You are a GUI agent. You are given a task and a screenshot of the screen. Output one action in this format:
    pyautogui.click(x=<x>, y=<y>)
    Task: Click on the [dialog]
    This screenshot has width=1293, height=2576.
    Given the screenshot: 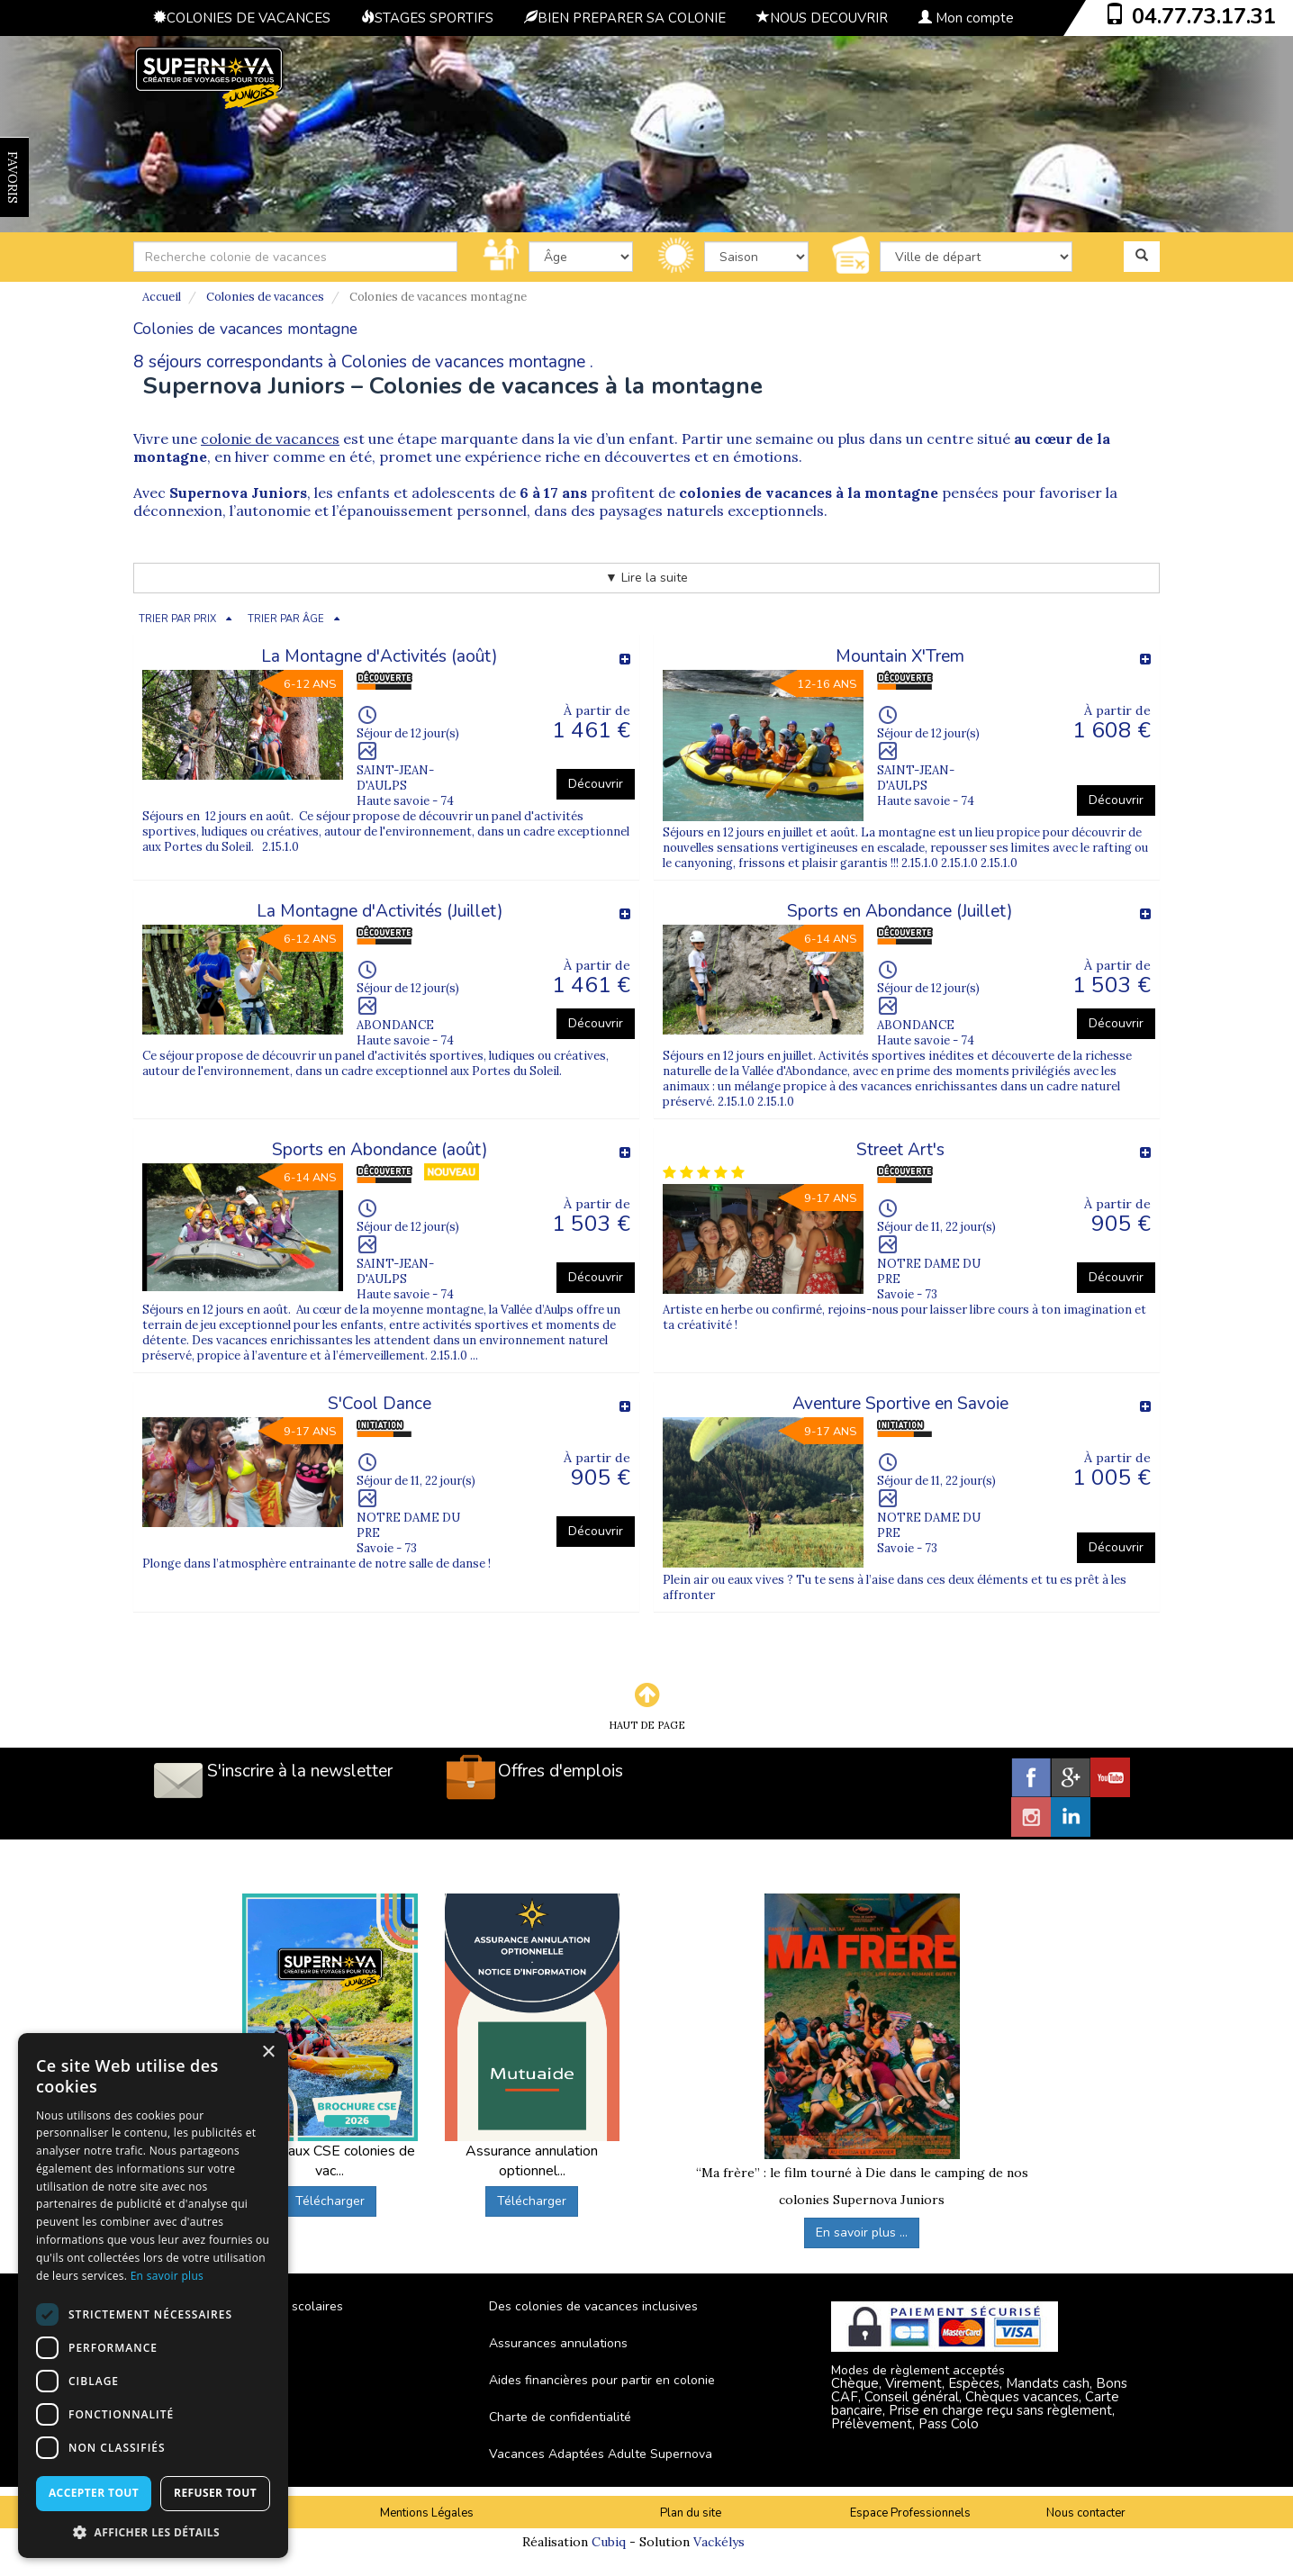 What is the action you would take?
    pyautogui.click(x=153, y=2295)
    